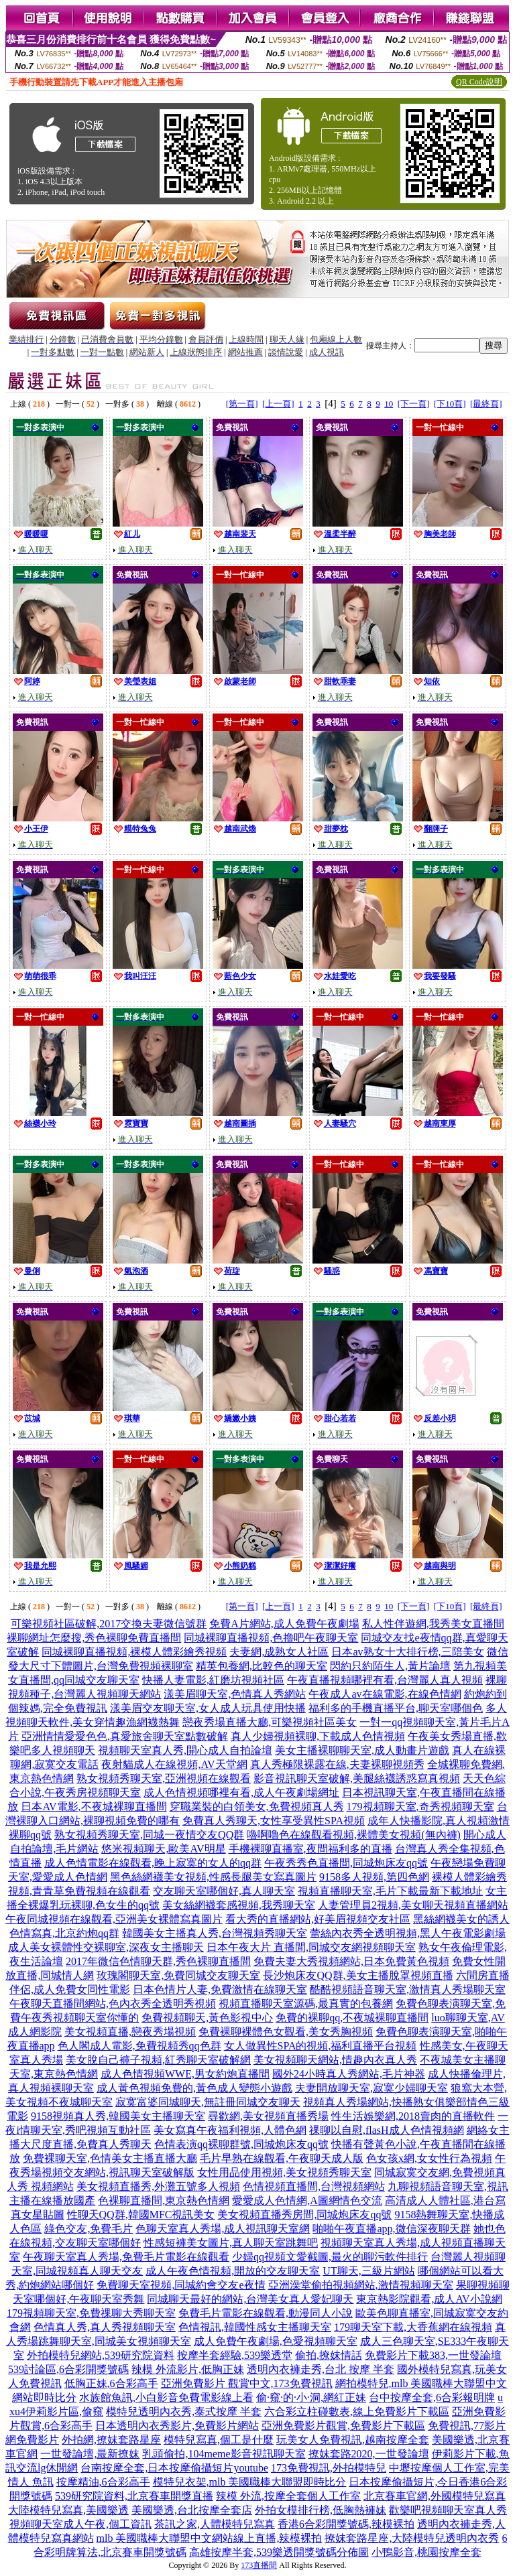 The image size is (515, 2576). What do you see at coordinates (231, 2242) in the screenshot?
I see `性感短褲美女圖片,真人聊天室跳舞吧` at bounding box center [231, 2242].